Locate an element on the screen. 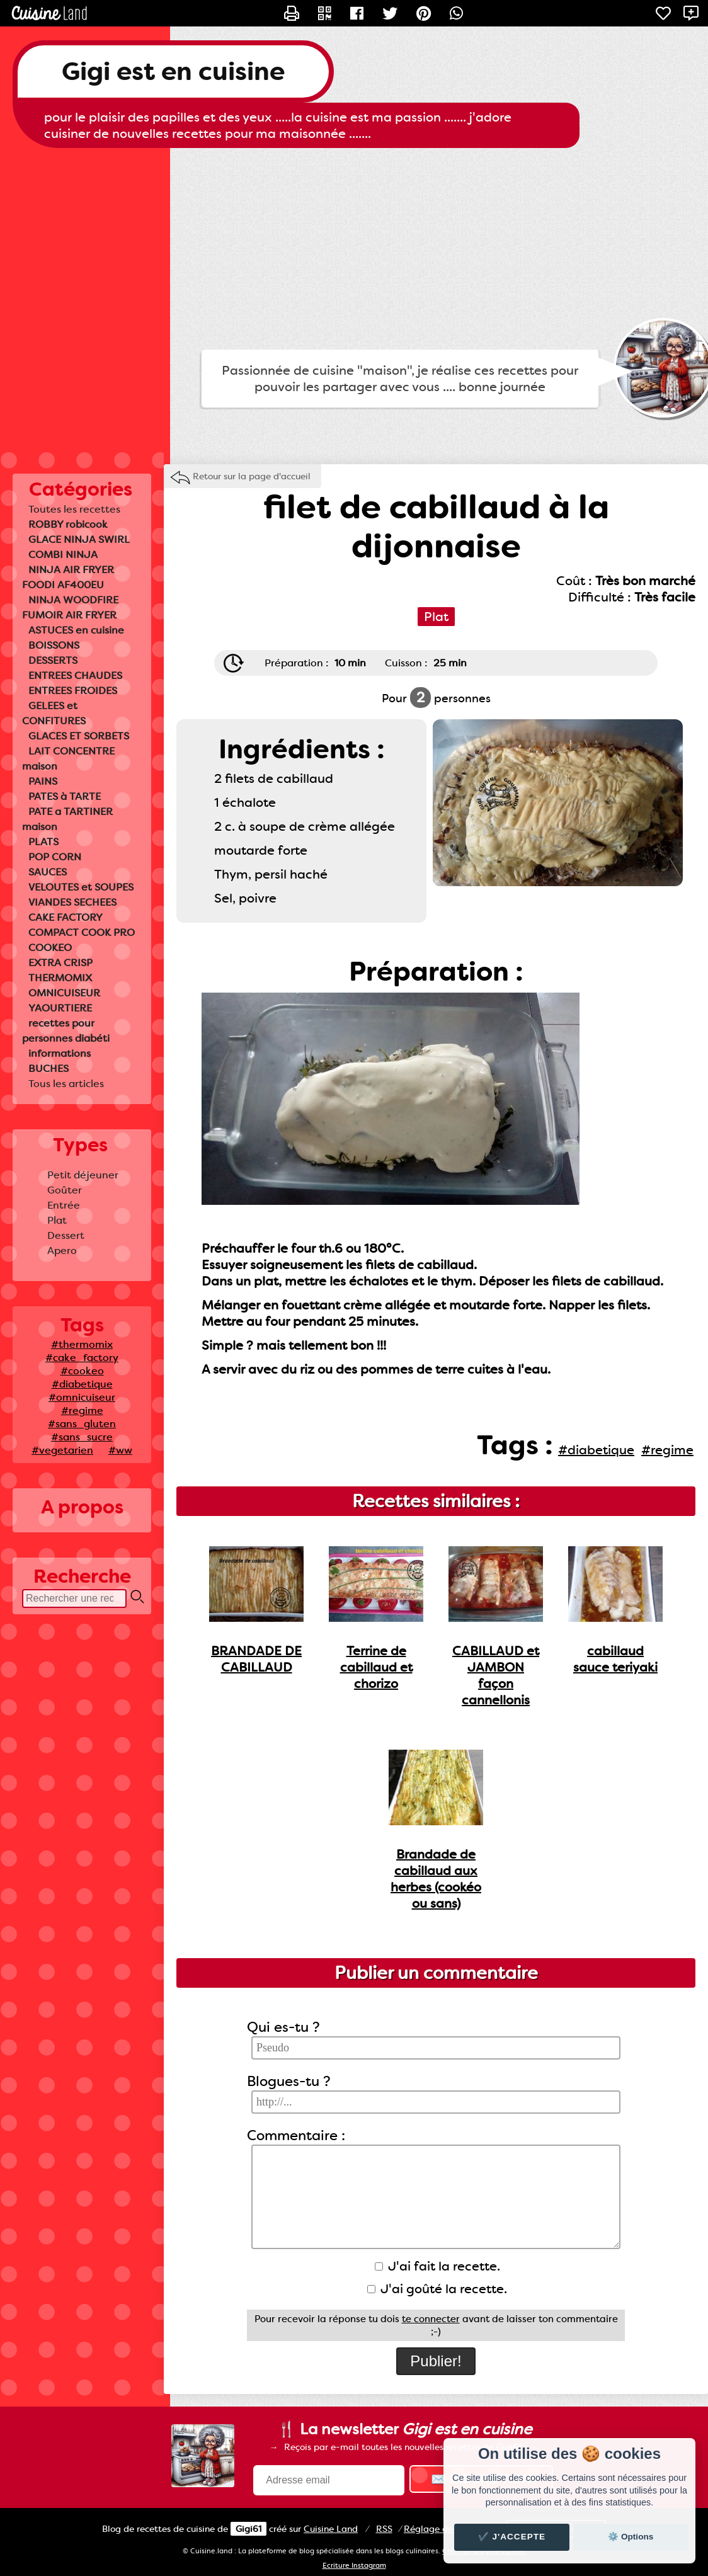 The width and height of the screenshot is (708, 2576). Gigi61 is located at coordinates (248, 2528).